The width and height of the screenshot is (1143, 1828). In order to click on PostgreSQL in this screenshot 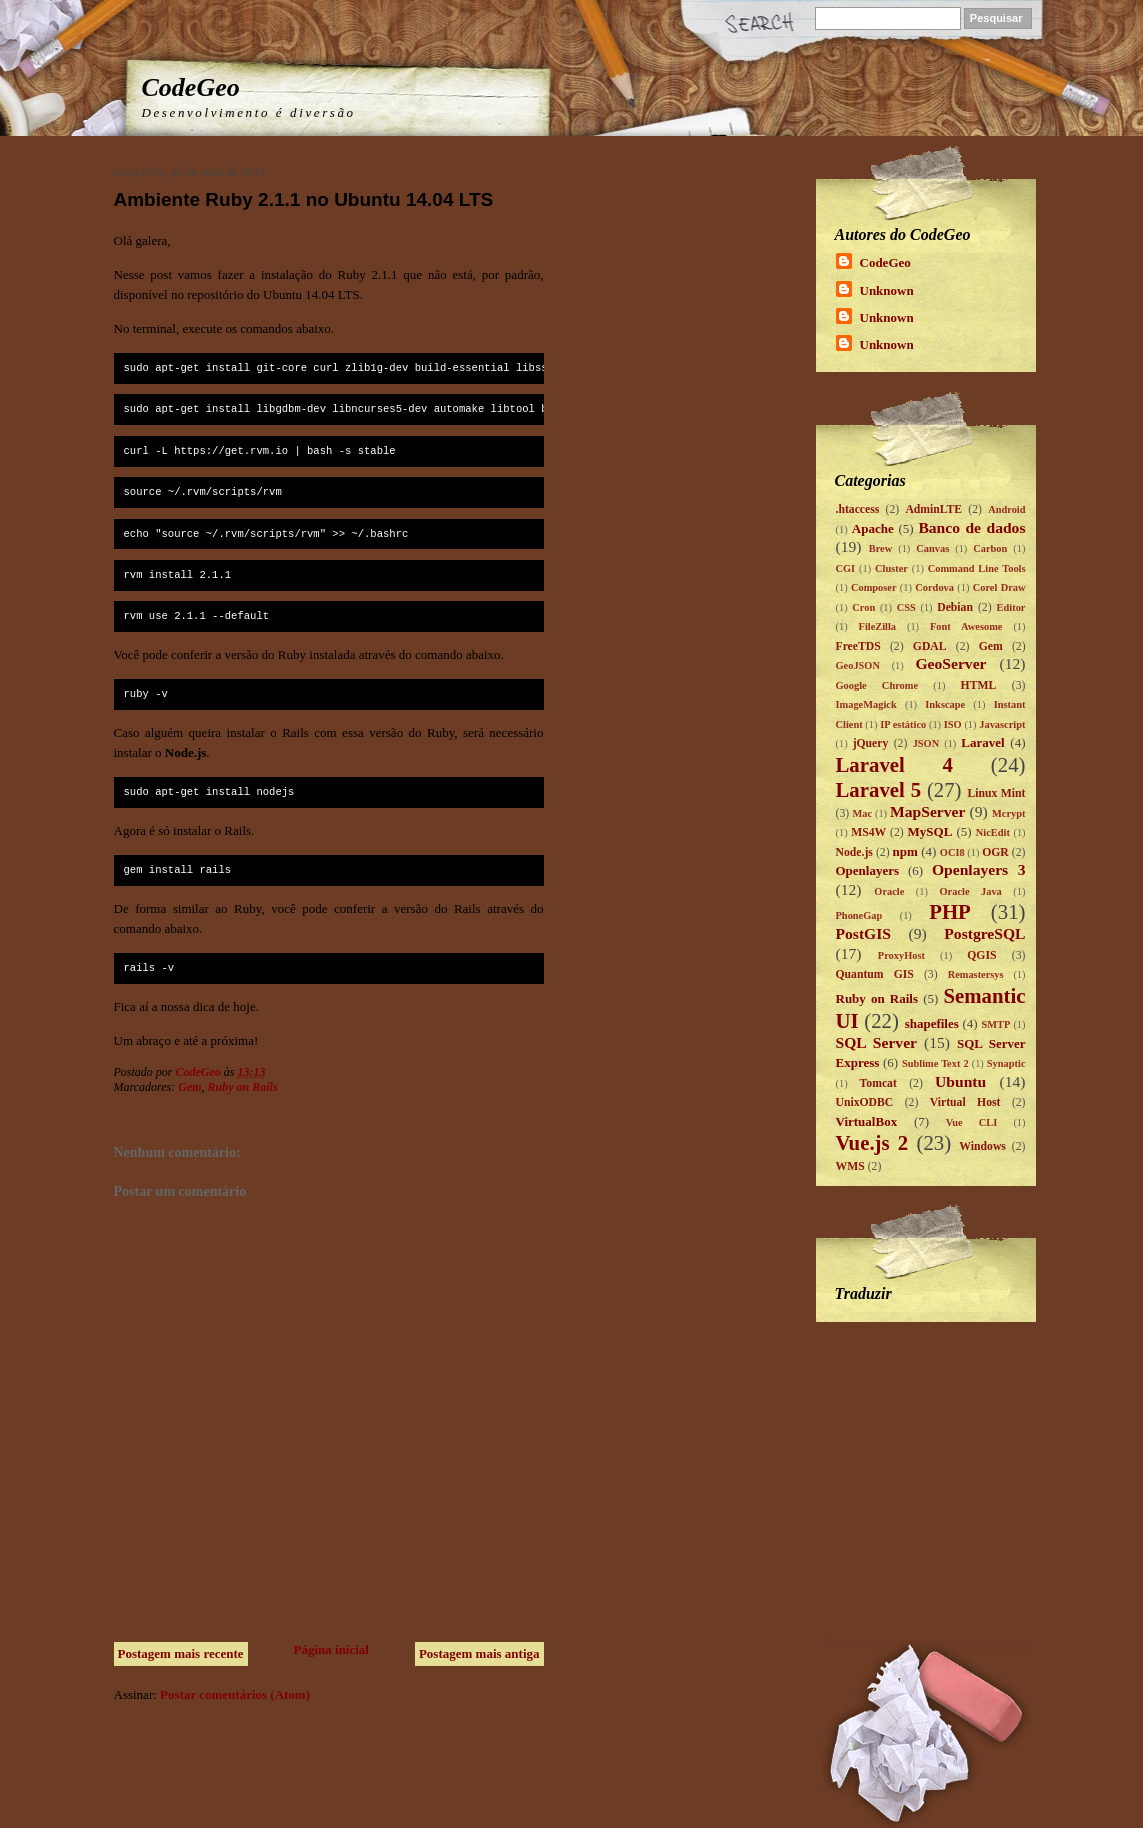, I will do `click(984, 933)`.